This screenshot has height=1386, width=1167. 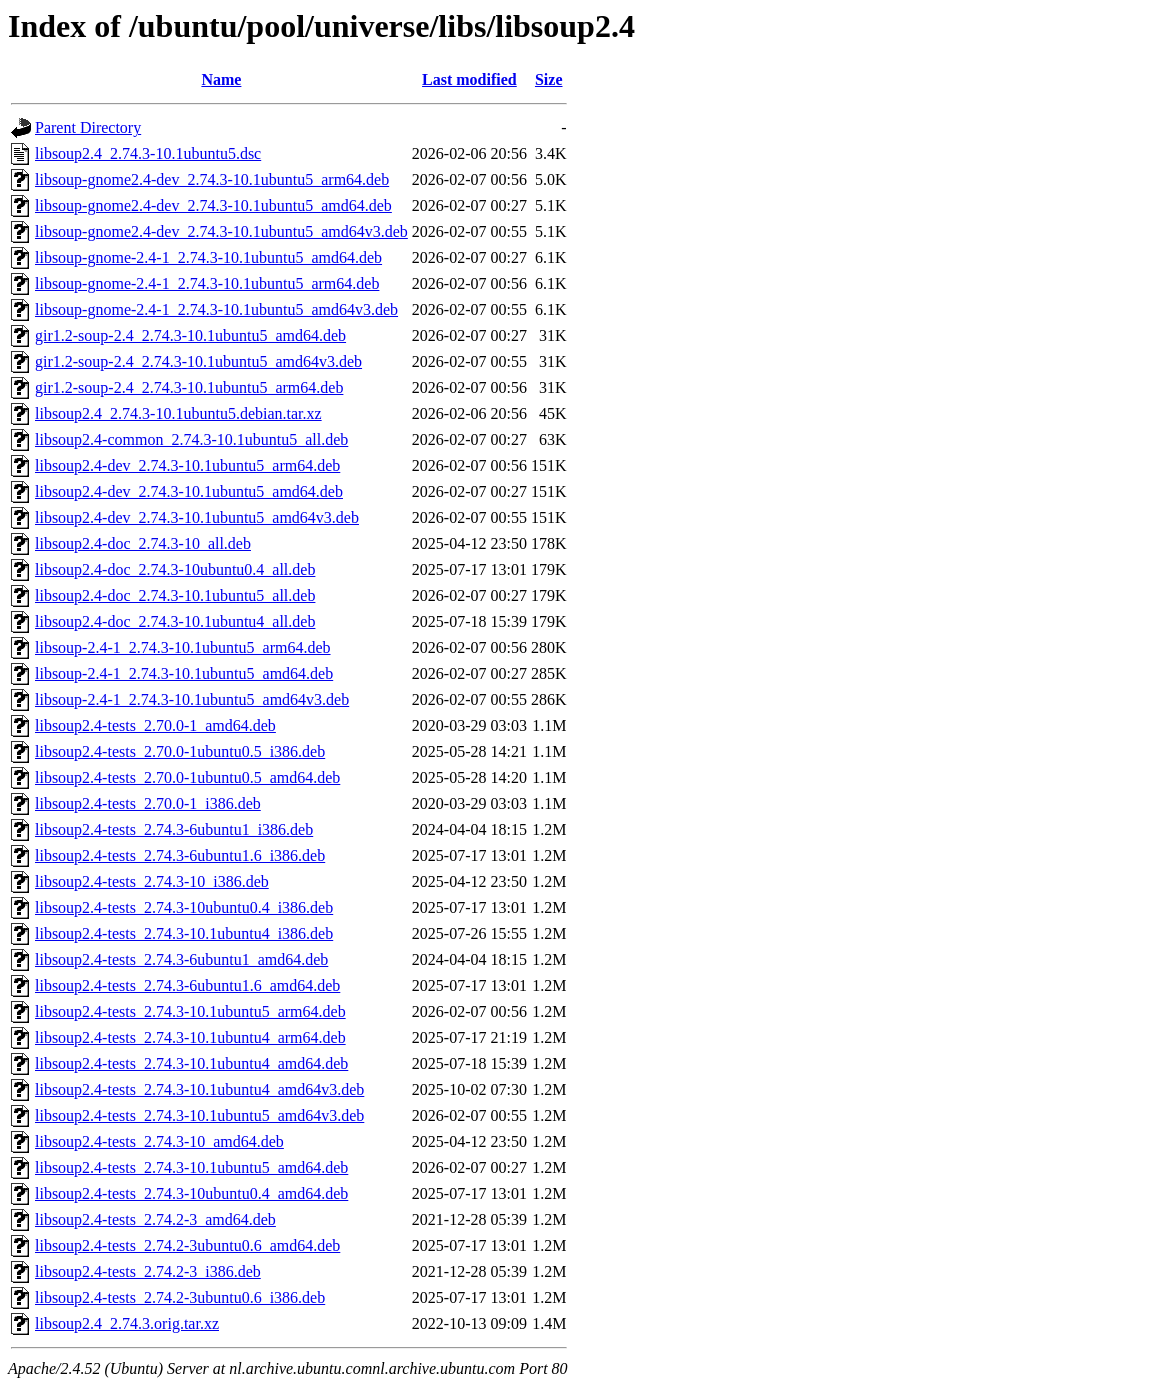 What do you see at coordinates (184, 933) in the screenshot?
I see `libsoup2.4-tests_2.74.3-10.1ubuntu4_i386.deb` at bounding box center [184, 933].